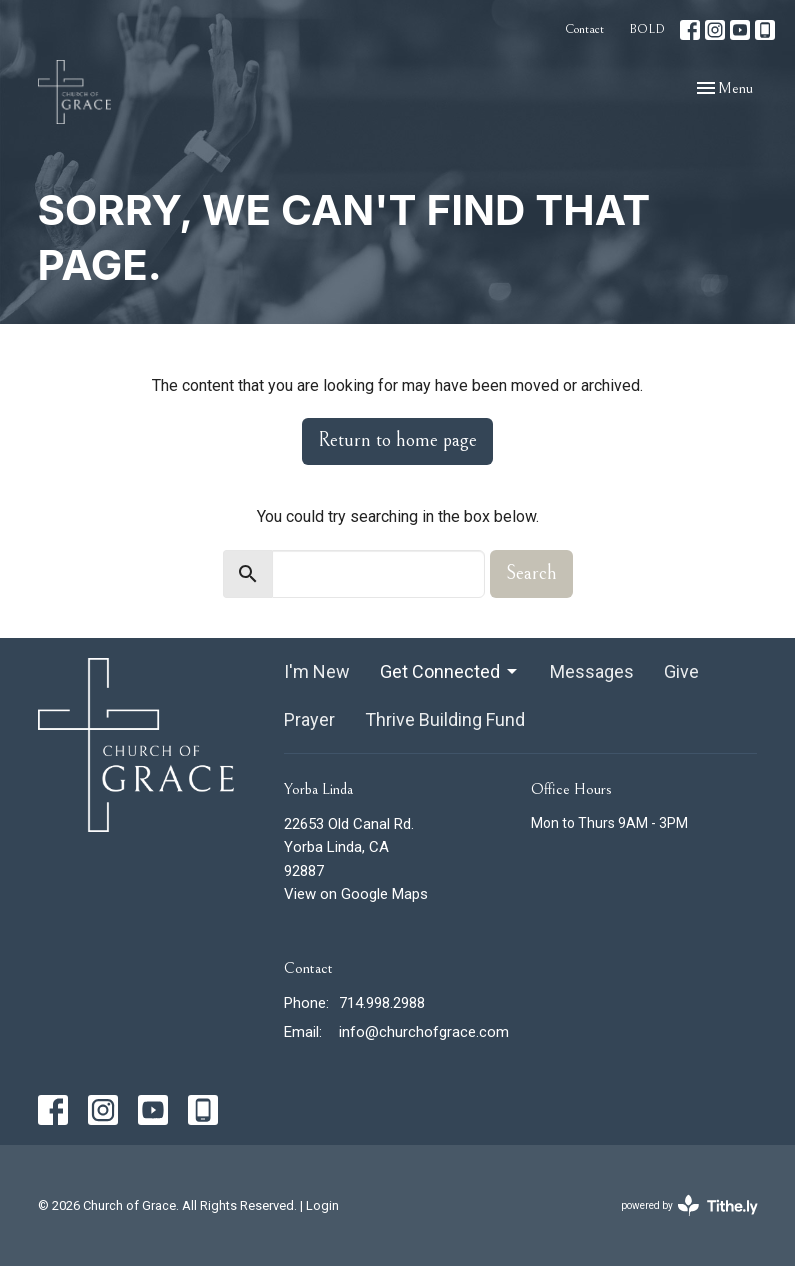 This screenshot has width=795, height=1266. What do you see at coordinates (592, 671) in the screenshot?
I see `Messages` at bounding box center [592, 671].